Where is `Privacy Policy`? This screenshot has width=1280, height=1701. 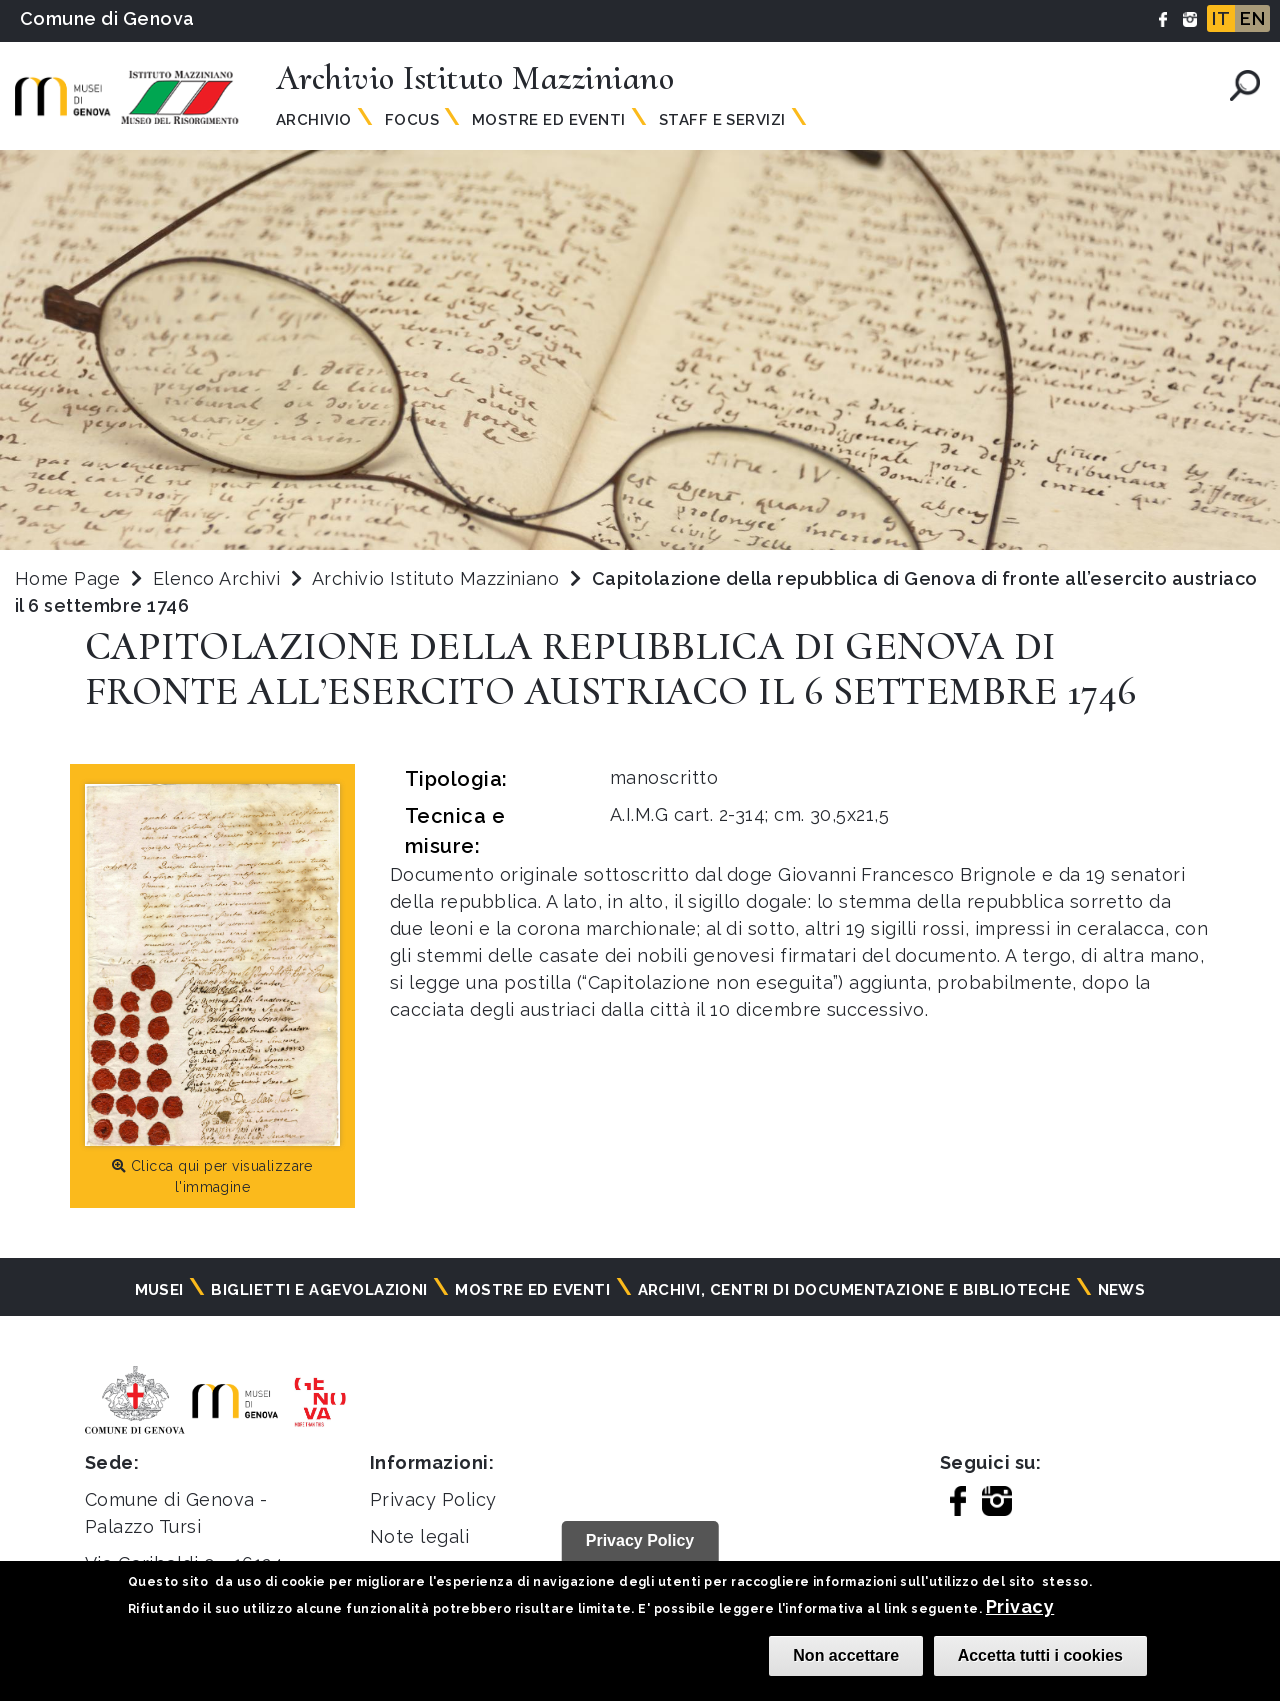 Privacy Policy is located at coordinates (433, 1499).